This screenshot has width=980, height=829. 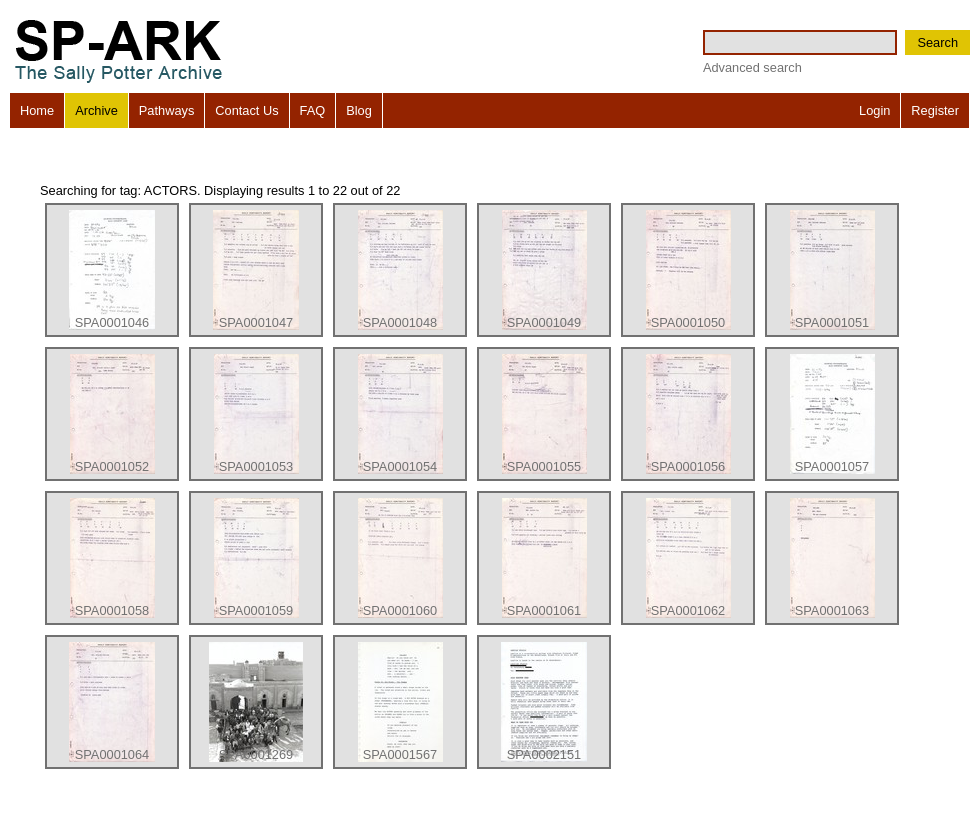 I want to click on Blog, so click(x=359, y=110).